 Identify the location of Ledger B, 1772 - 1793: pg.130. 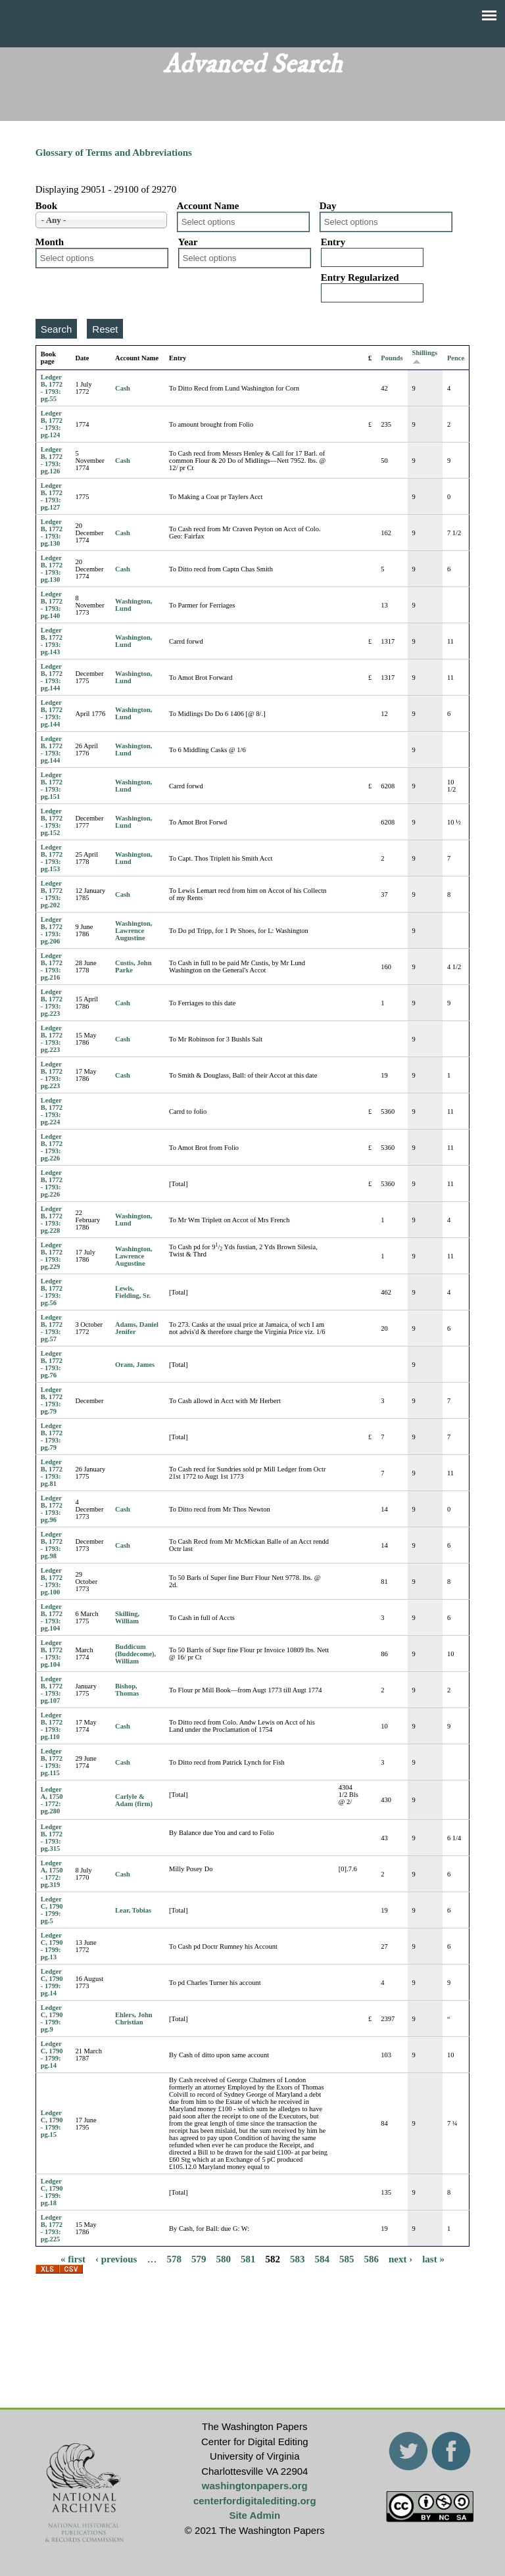
(51, 532).